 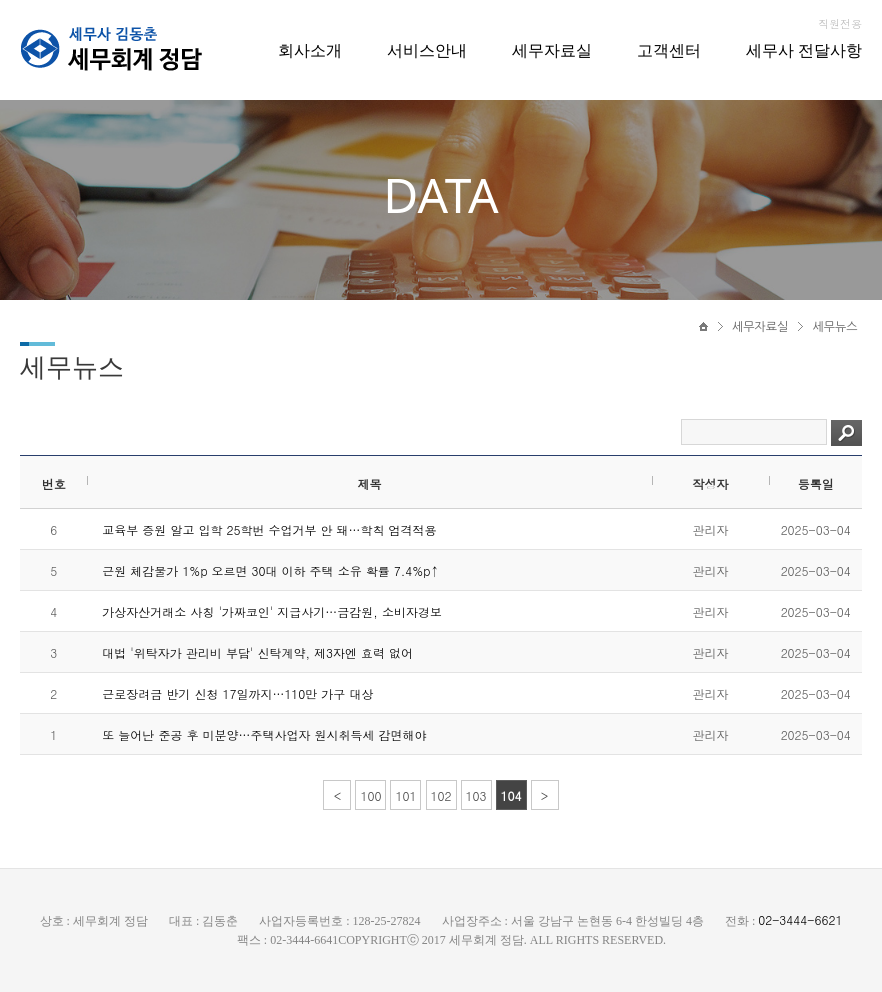 What do you see at coordinates (405, 795) in the screenshot?
I see `101` at bounding box center [405, 795].